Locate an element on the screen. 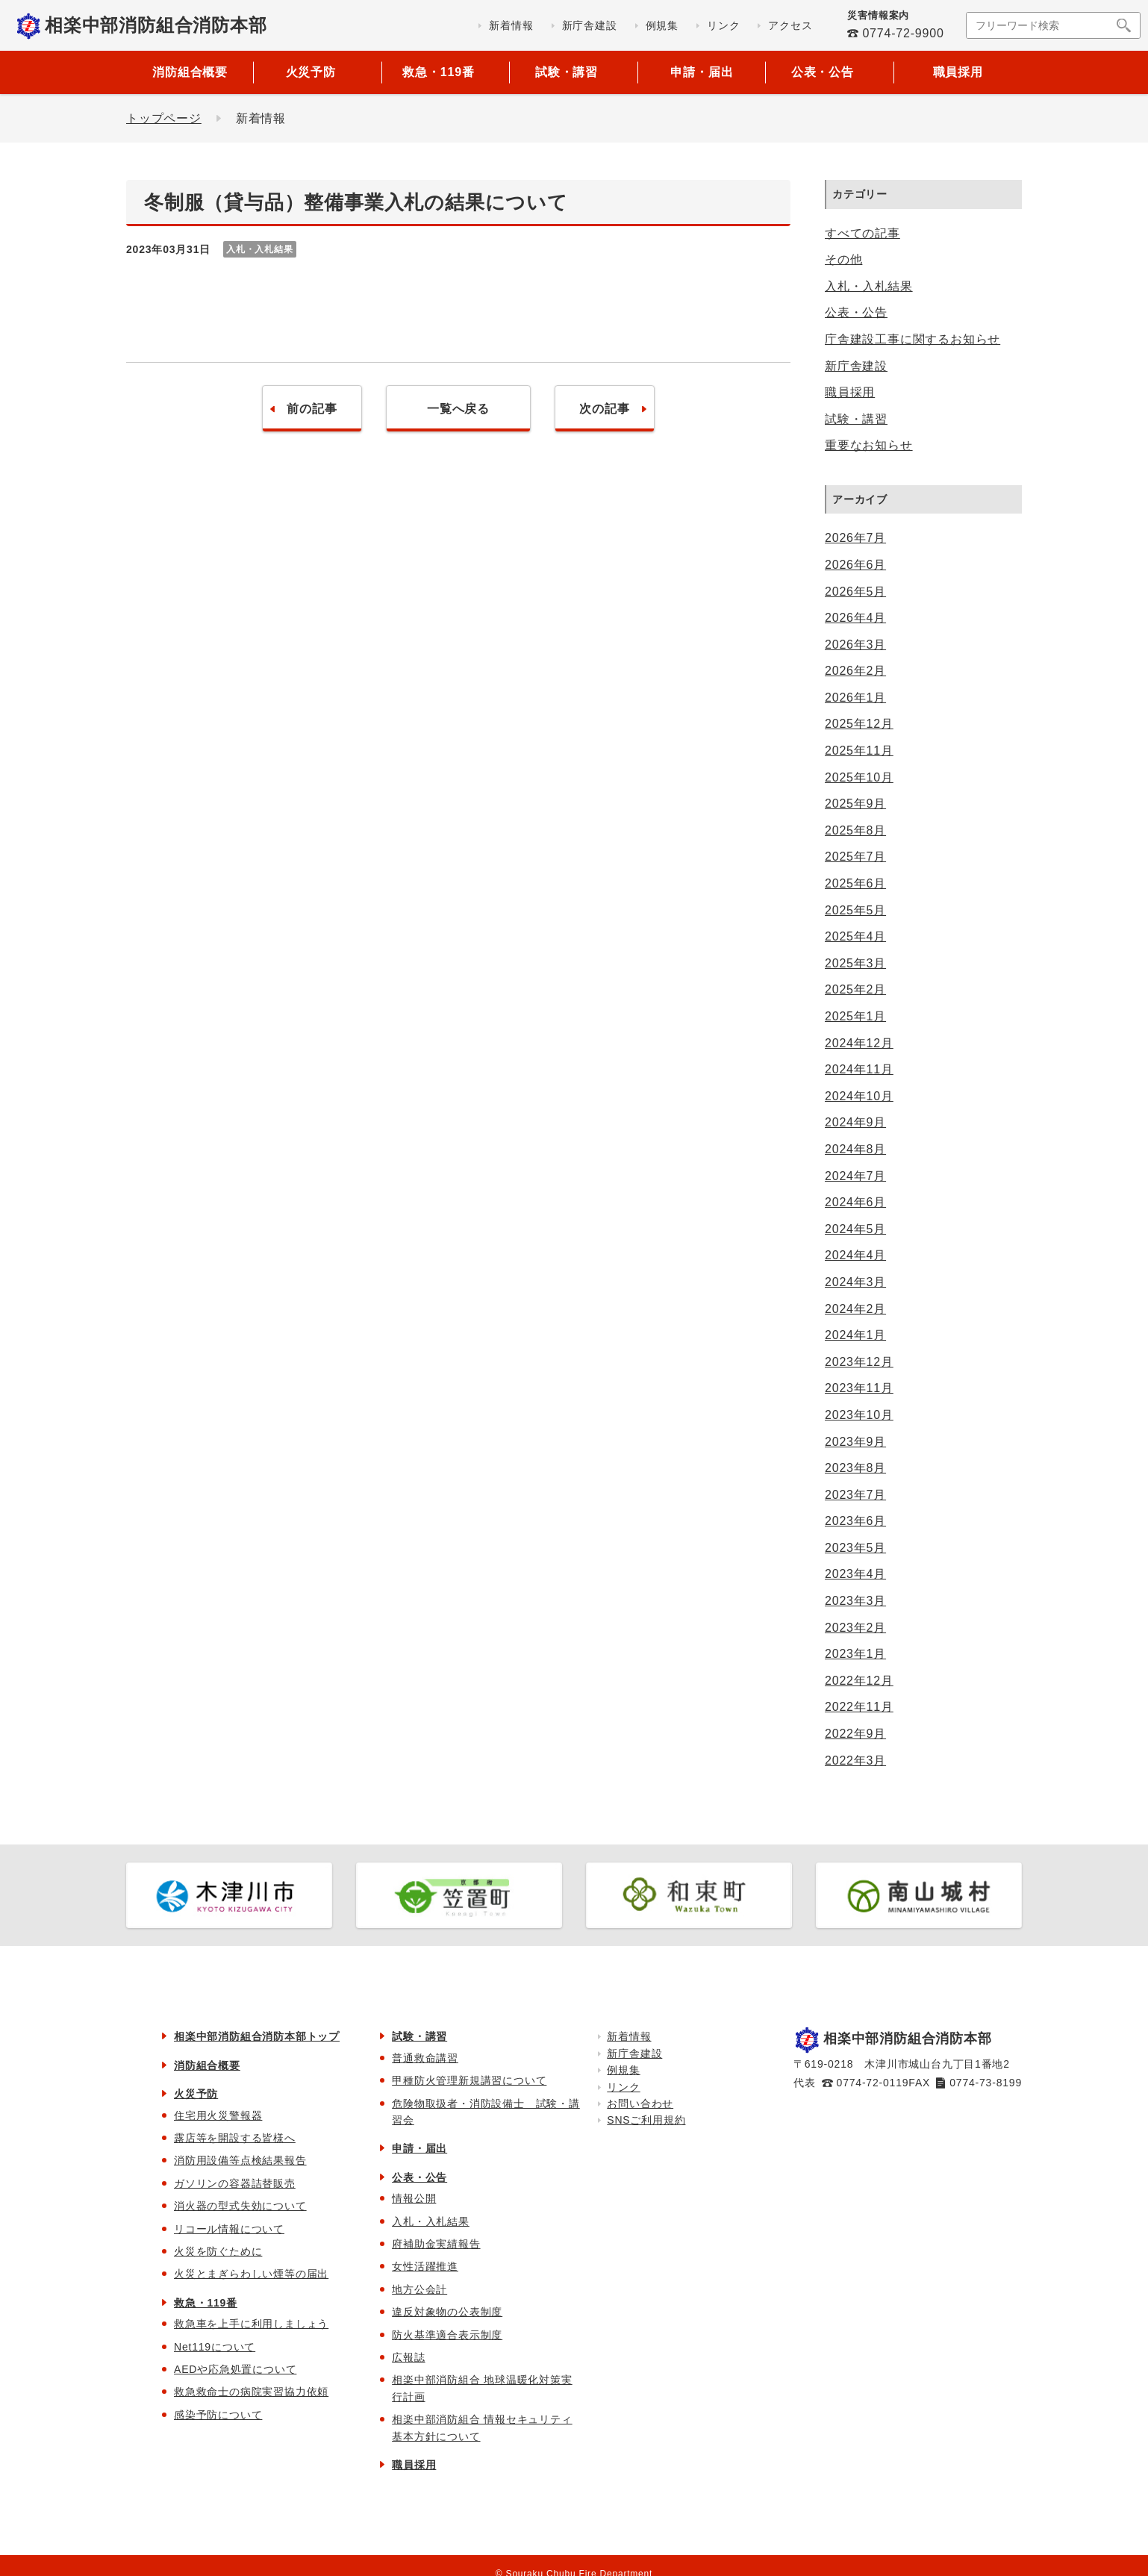 The height and width of the screenshot is (2576, 1148). 感染予防について is located at coordinates (218, 2415).